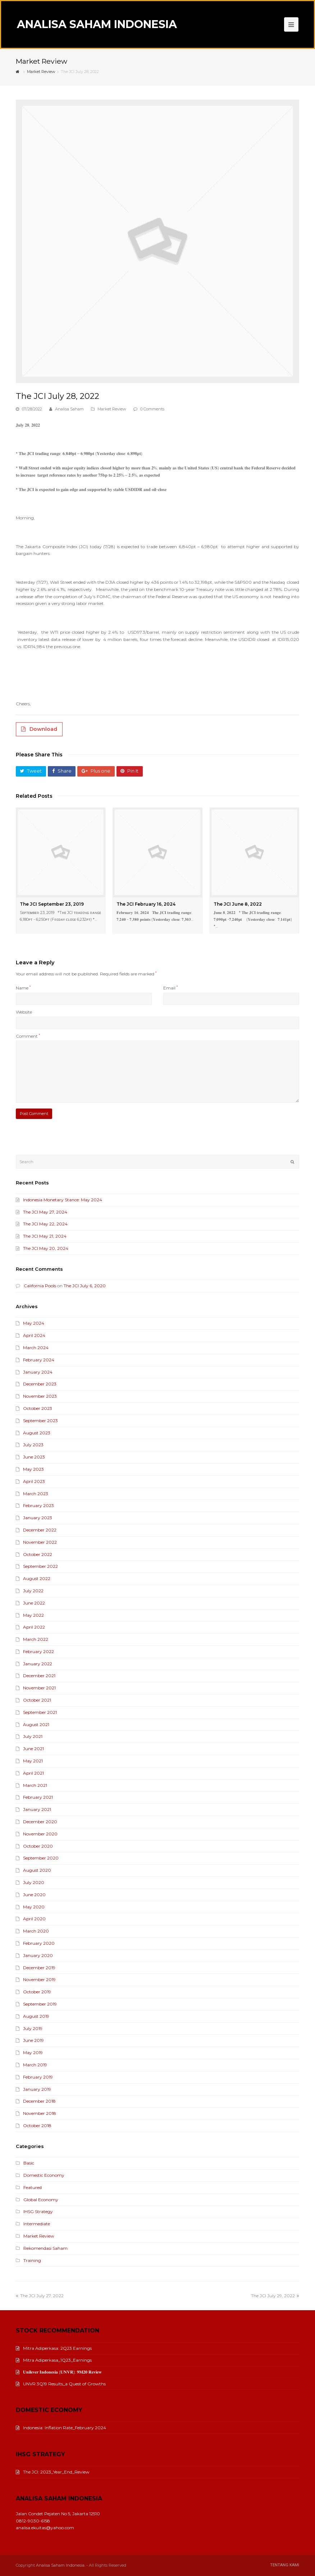 The image size is (315, 2576). What do you see at coordinates (33, 1615) in the screenshot?
I see `May 2022` at bounding box center [33, 1615].